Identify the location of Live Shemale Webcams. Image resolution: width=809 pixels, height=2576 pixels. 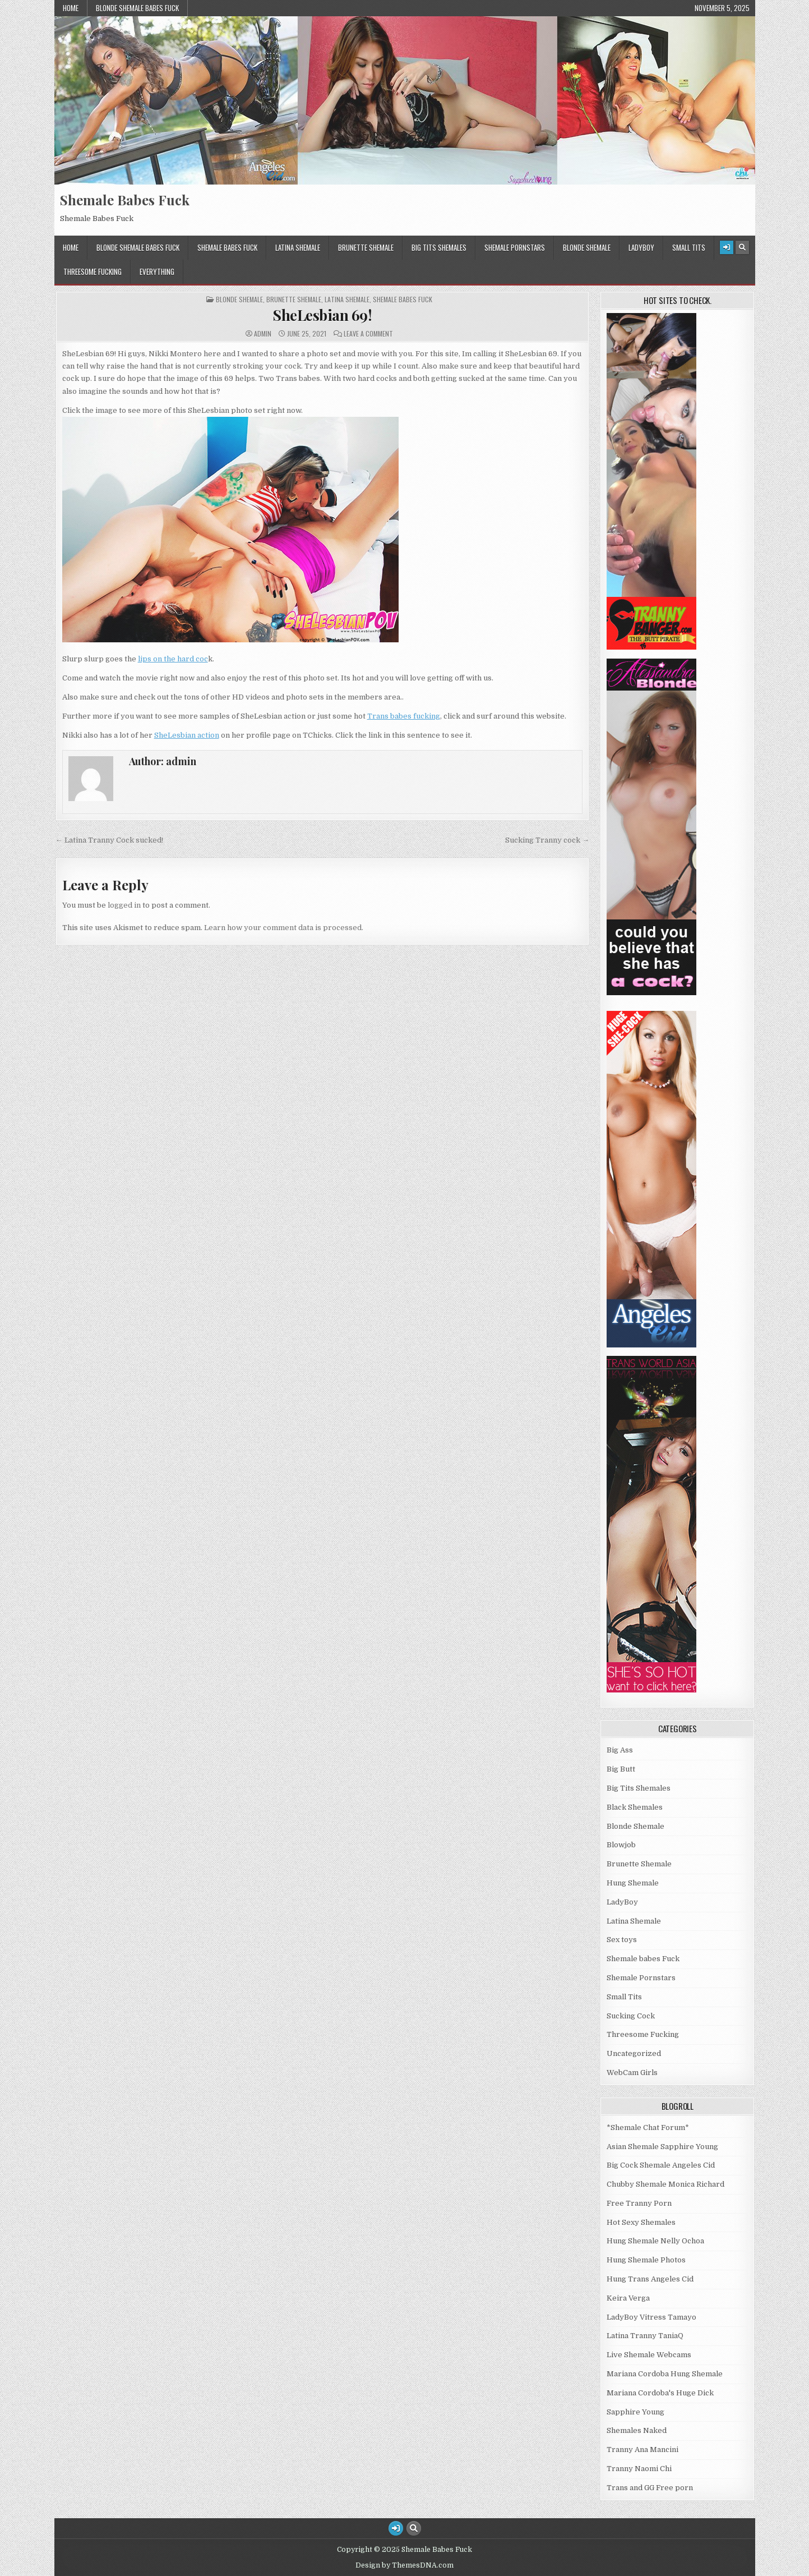
(649, 2354).